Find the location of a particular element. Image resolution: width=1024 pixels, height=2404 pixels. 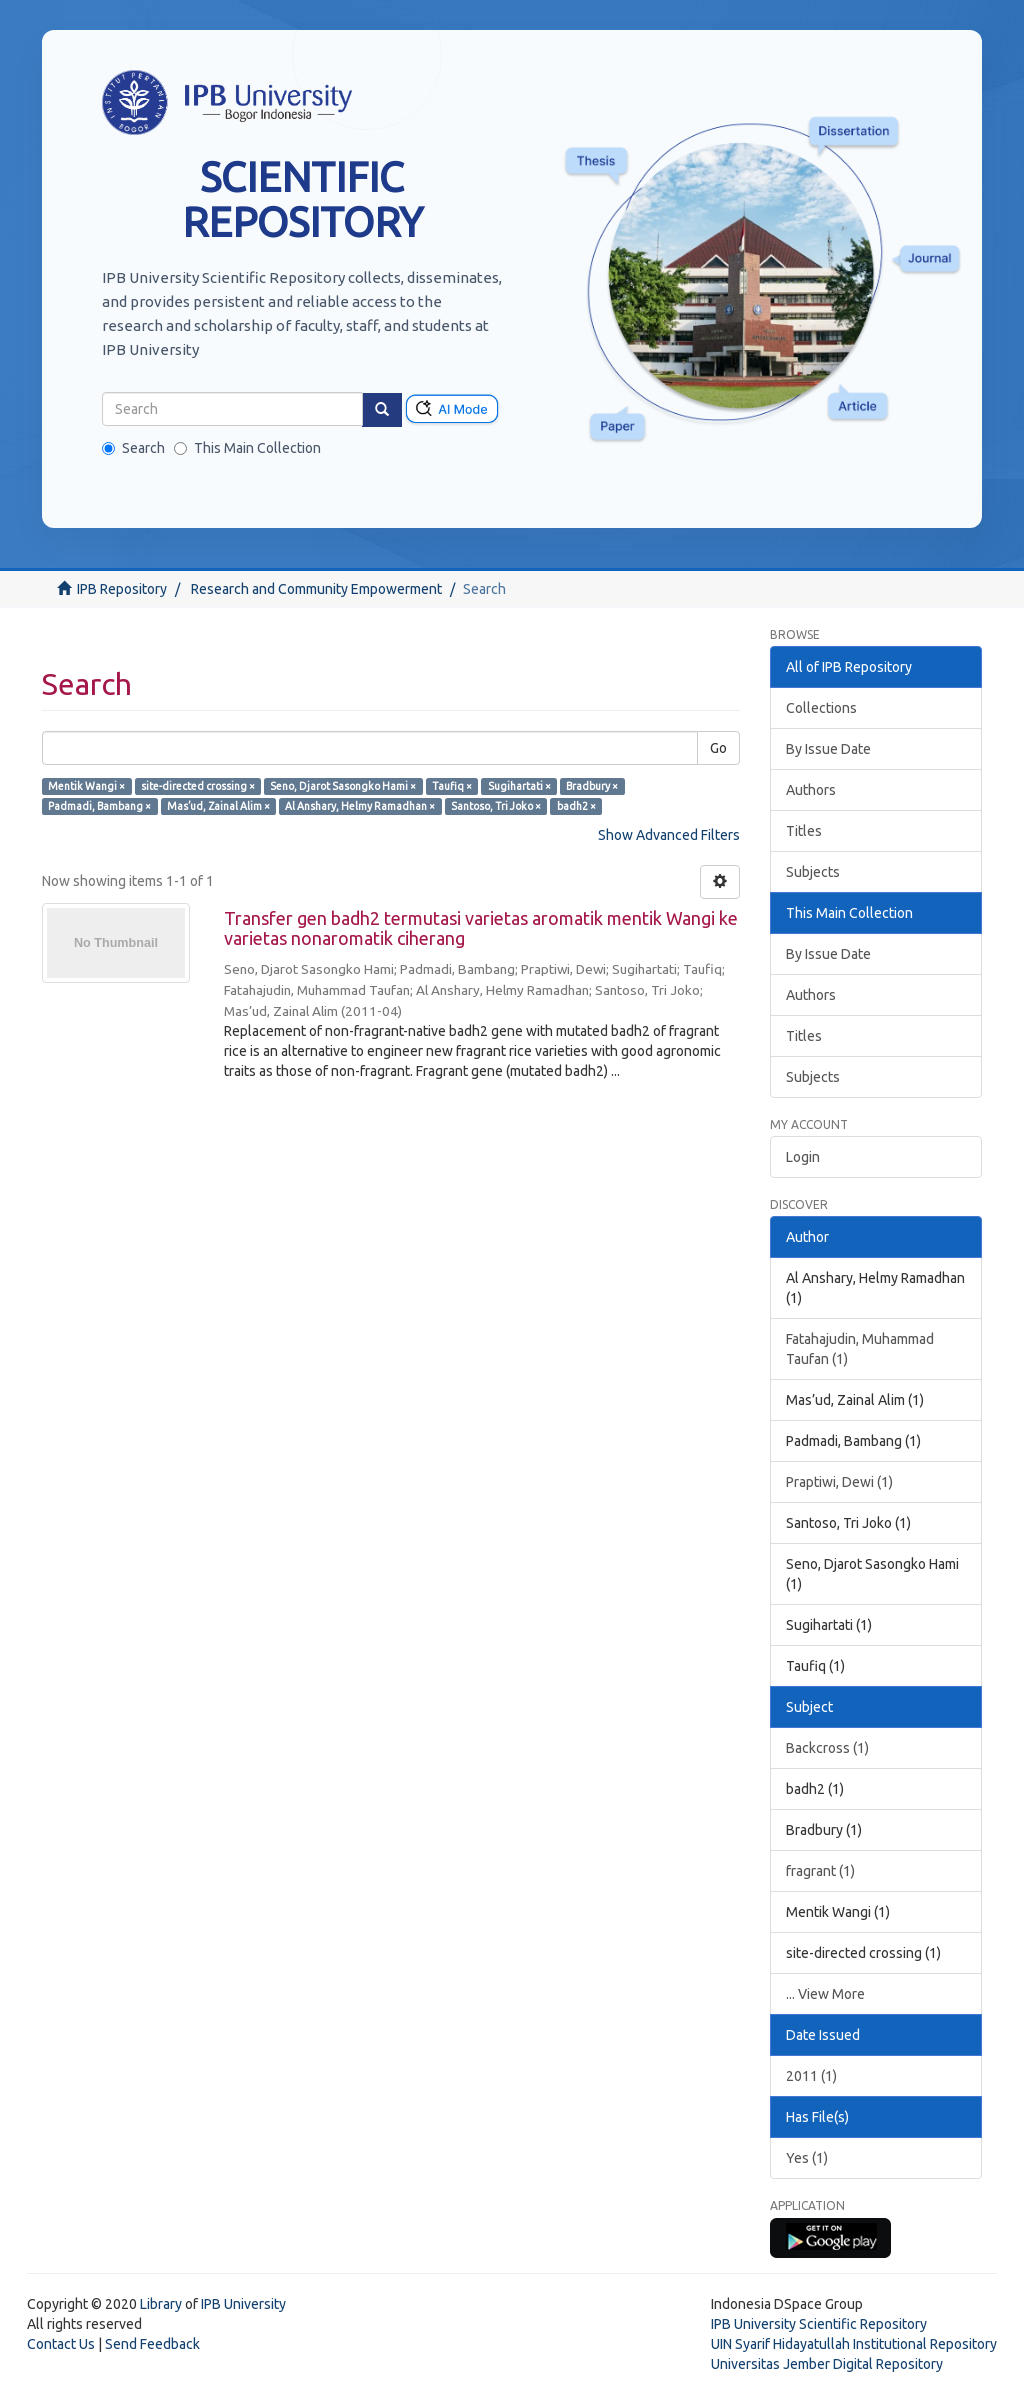

Collections is located at coordinates (821, 708).